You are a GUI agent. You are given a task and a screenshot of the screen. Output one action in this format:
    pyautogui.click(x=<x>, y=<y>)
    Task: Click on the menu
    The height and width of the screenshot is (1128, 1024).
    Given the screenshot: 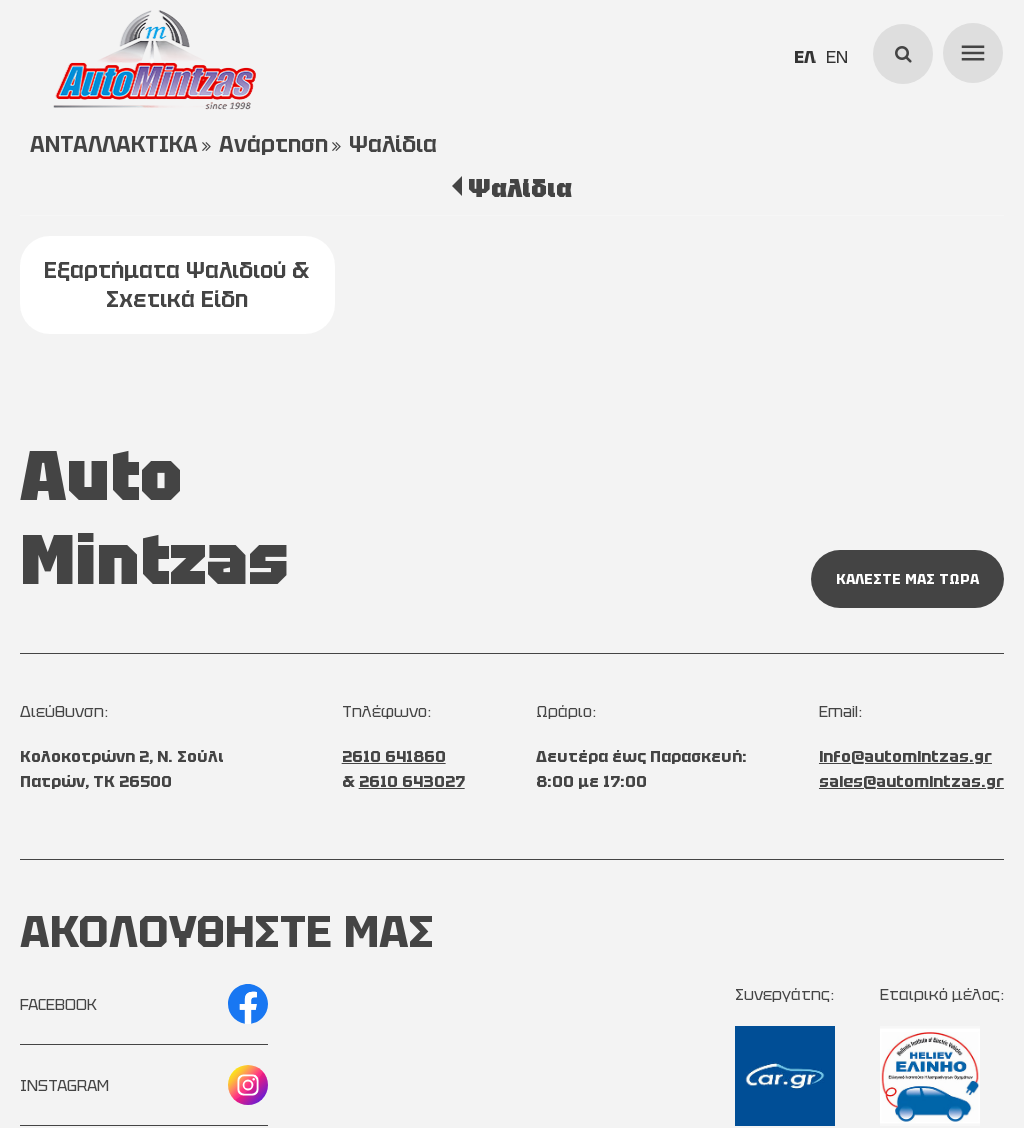 What is the action you would take?
    pyautogui.click(x=970, y=50)
    